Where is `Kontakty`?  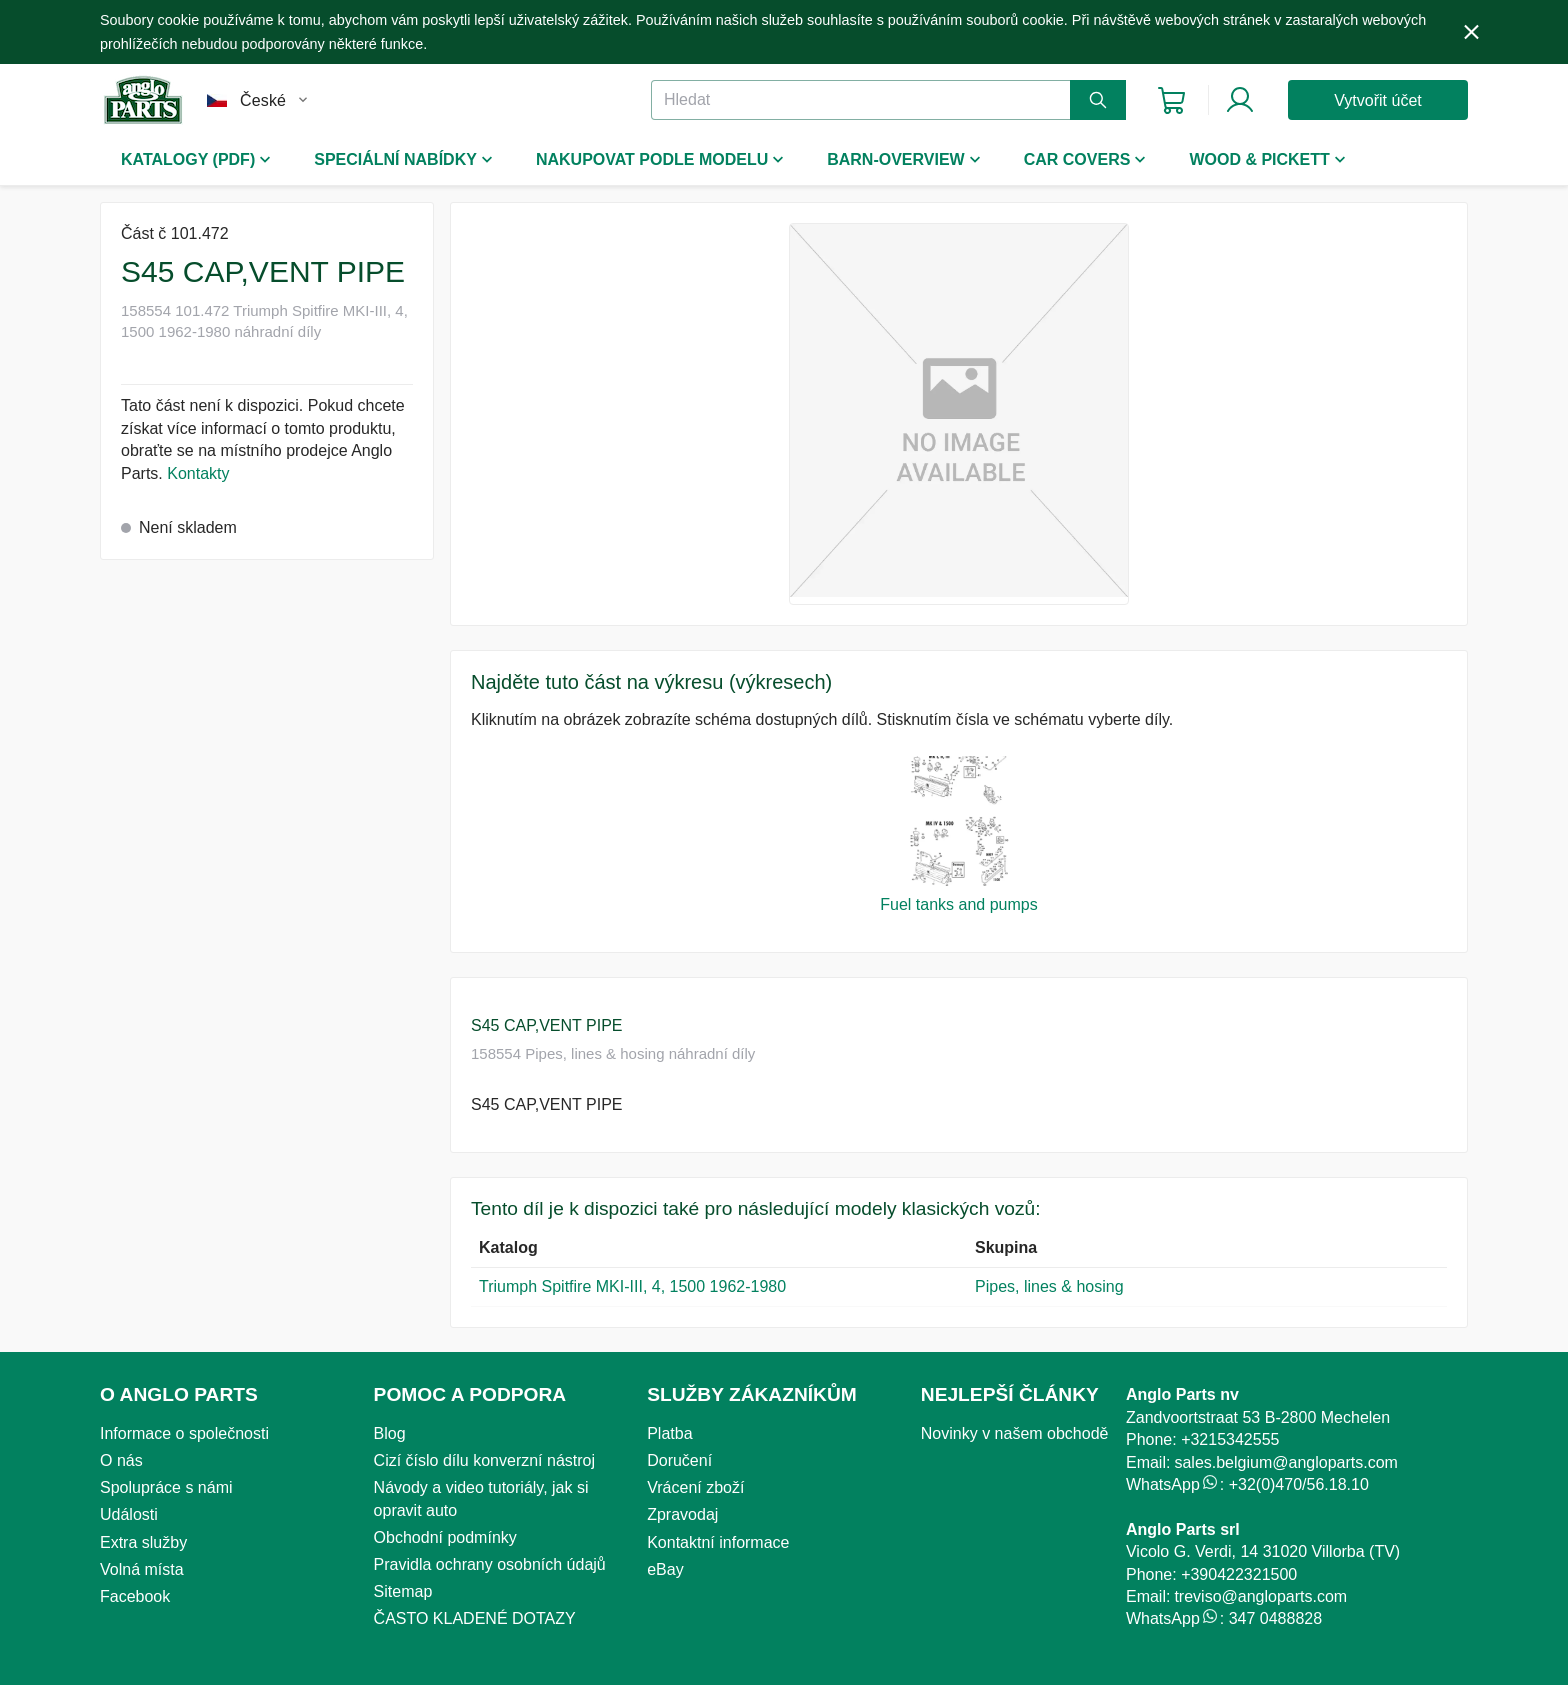 Kontakty is located at coordinates (198, 473).